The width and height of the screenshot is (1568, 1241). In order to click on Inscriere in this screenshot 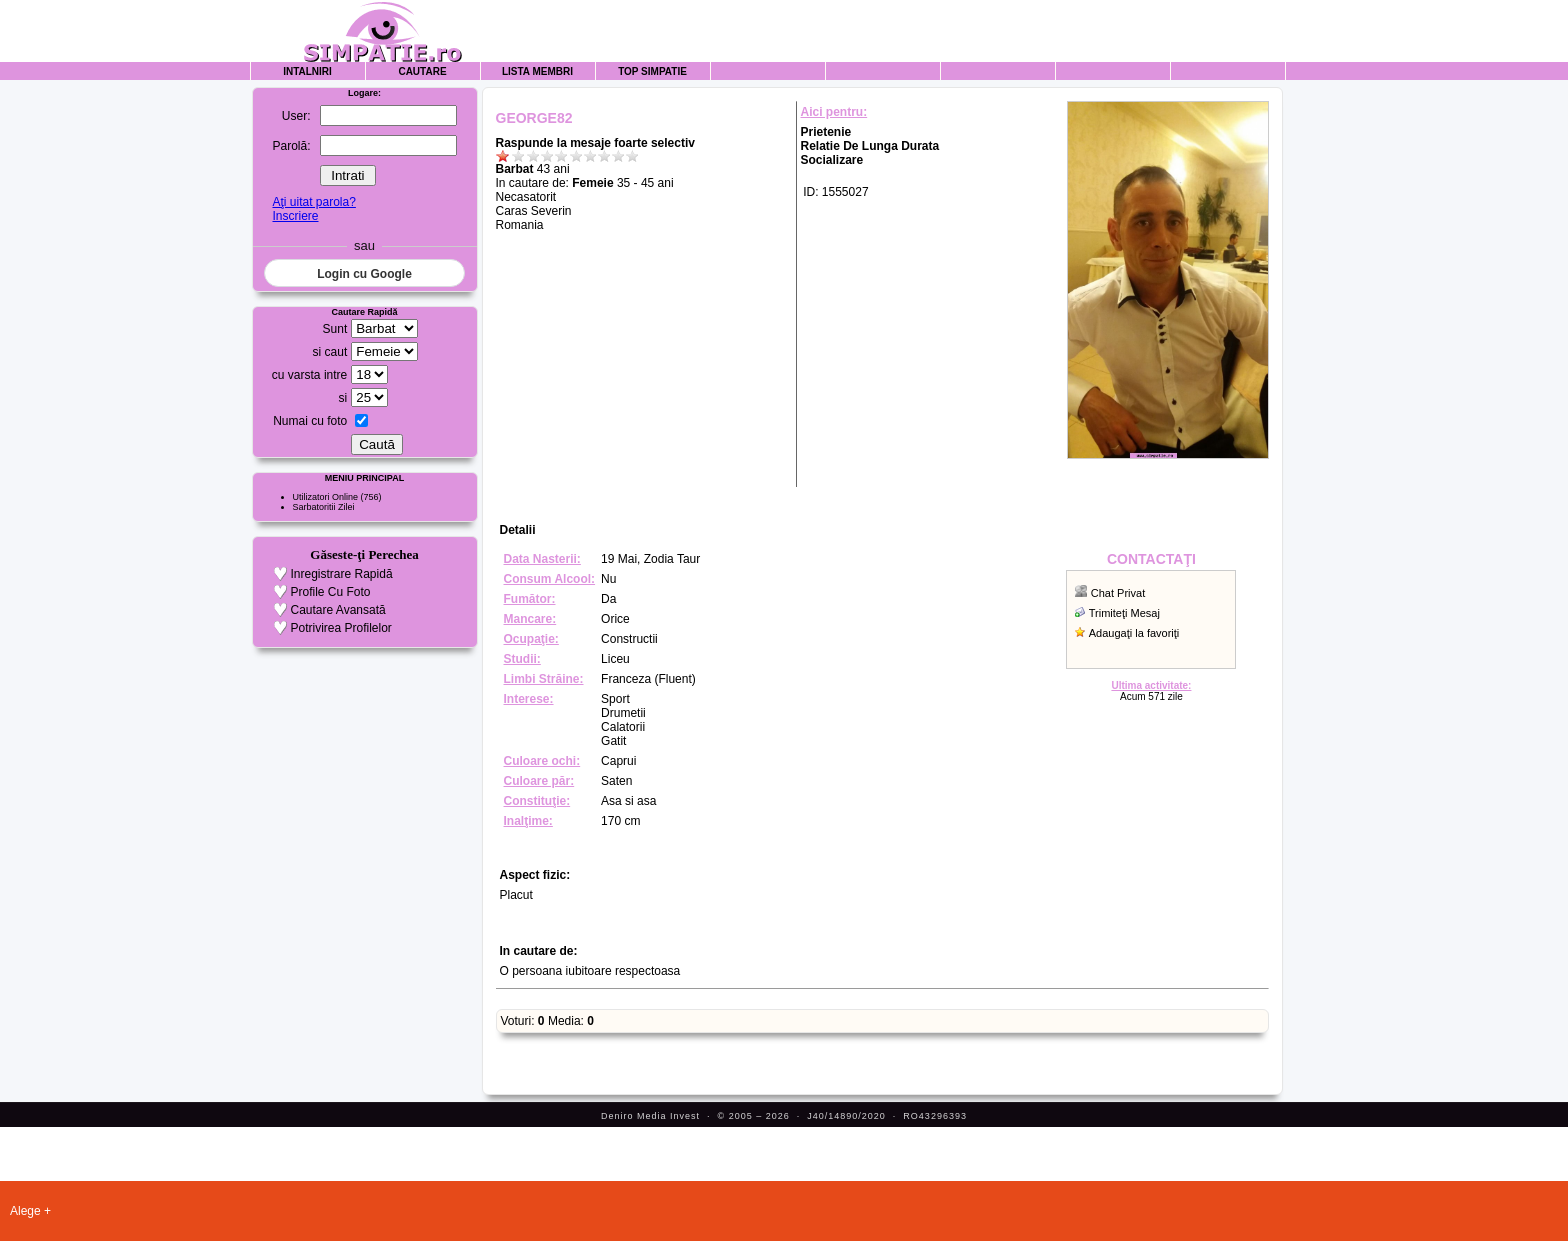, I will do `click(295, 216)`.